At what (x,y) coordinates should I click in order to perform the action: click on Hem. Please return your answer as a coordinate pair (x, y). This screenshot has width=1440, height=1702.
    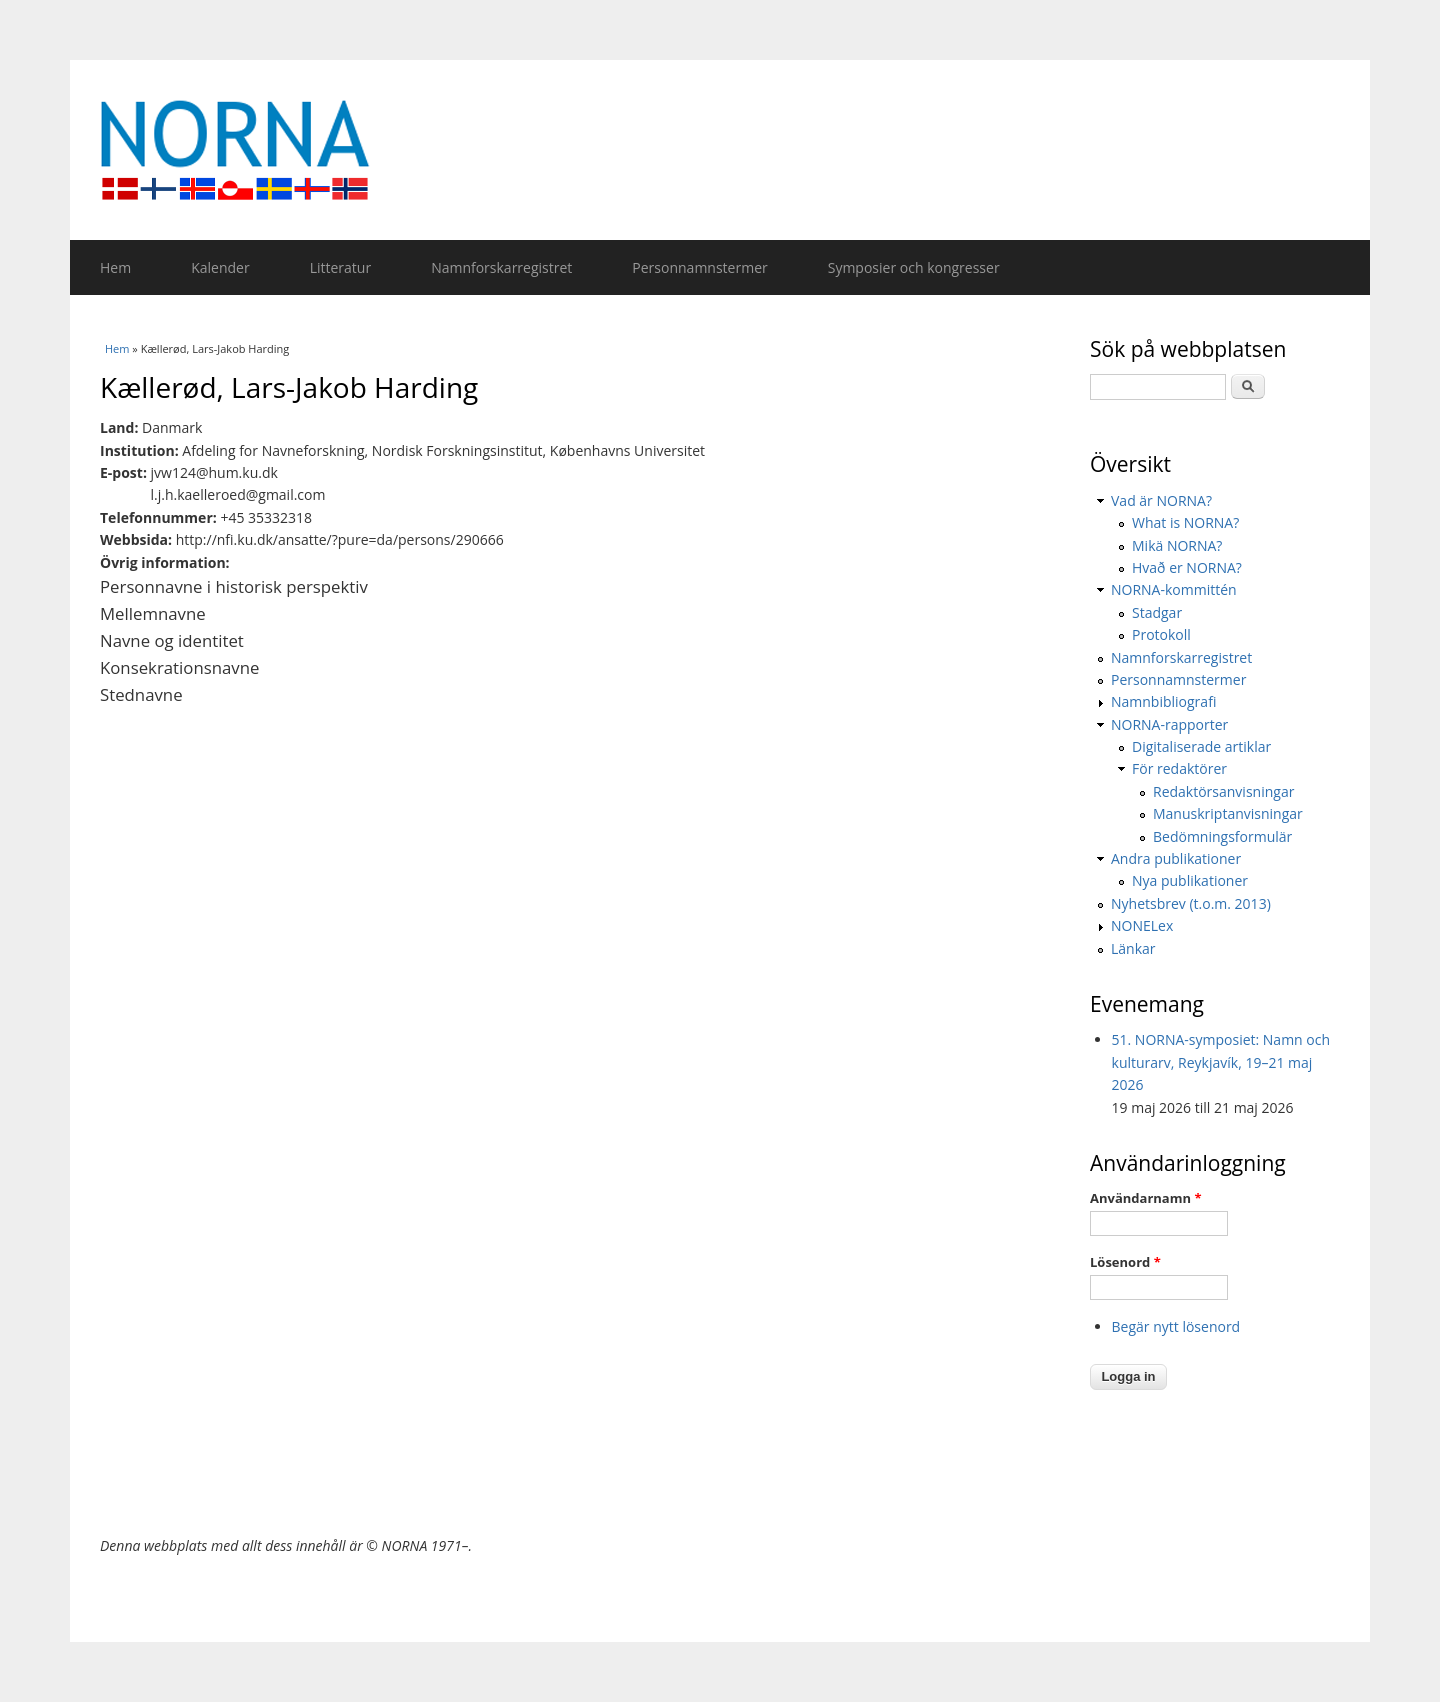
    Looking at the image, I should click on (115, 267).